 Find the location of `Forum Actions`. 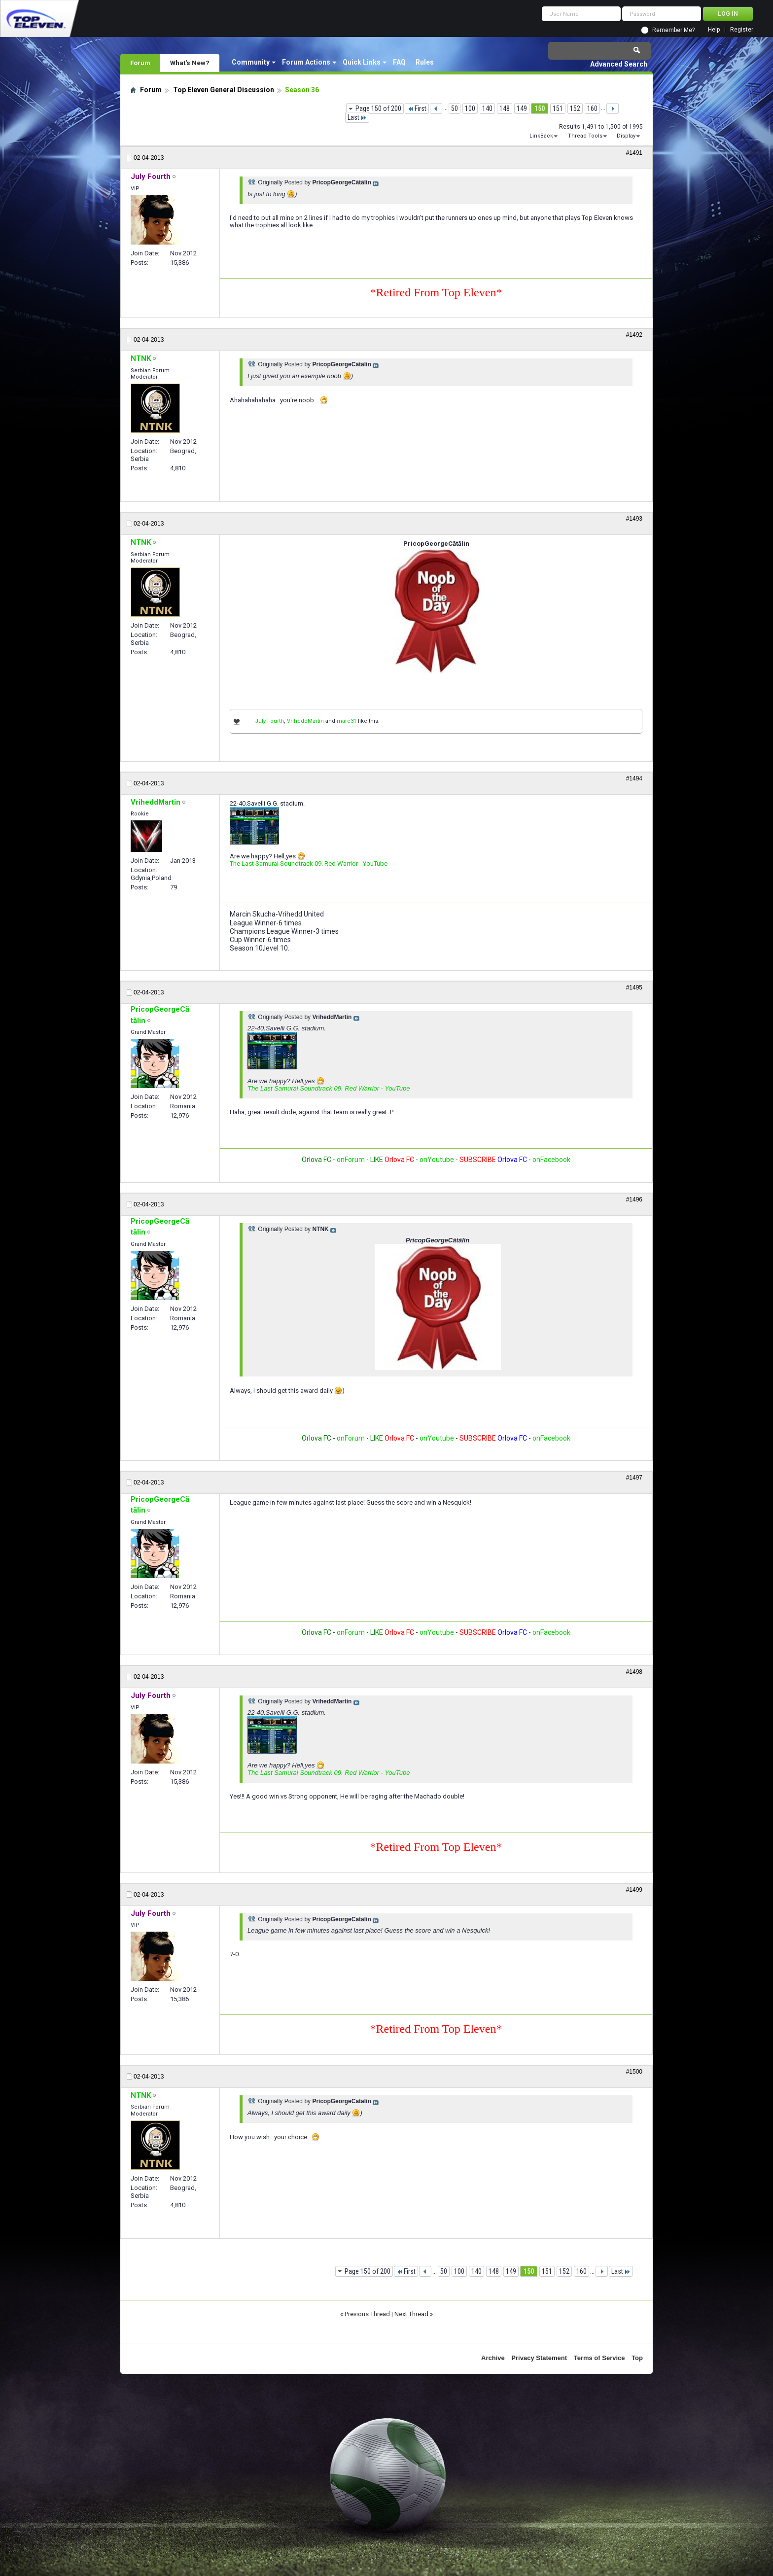

Forum Actions is located at coordinates (306, 62).